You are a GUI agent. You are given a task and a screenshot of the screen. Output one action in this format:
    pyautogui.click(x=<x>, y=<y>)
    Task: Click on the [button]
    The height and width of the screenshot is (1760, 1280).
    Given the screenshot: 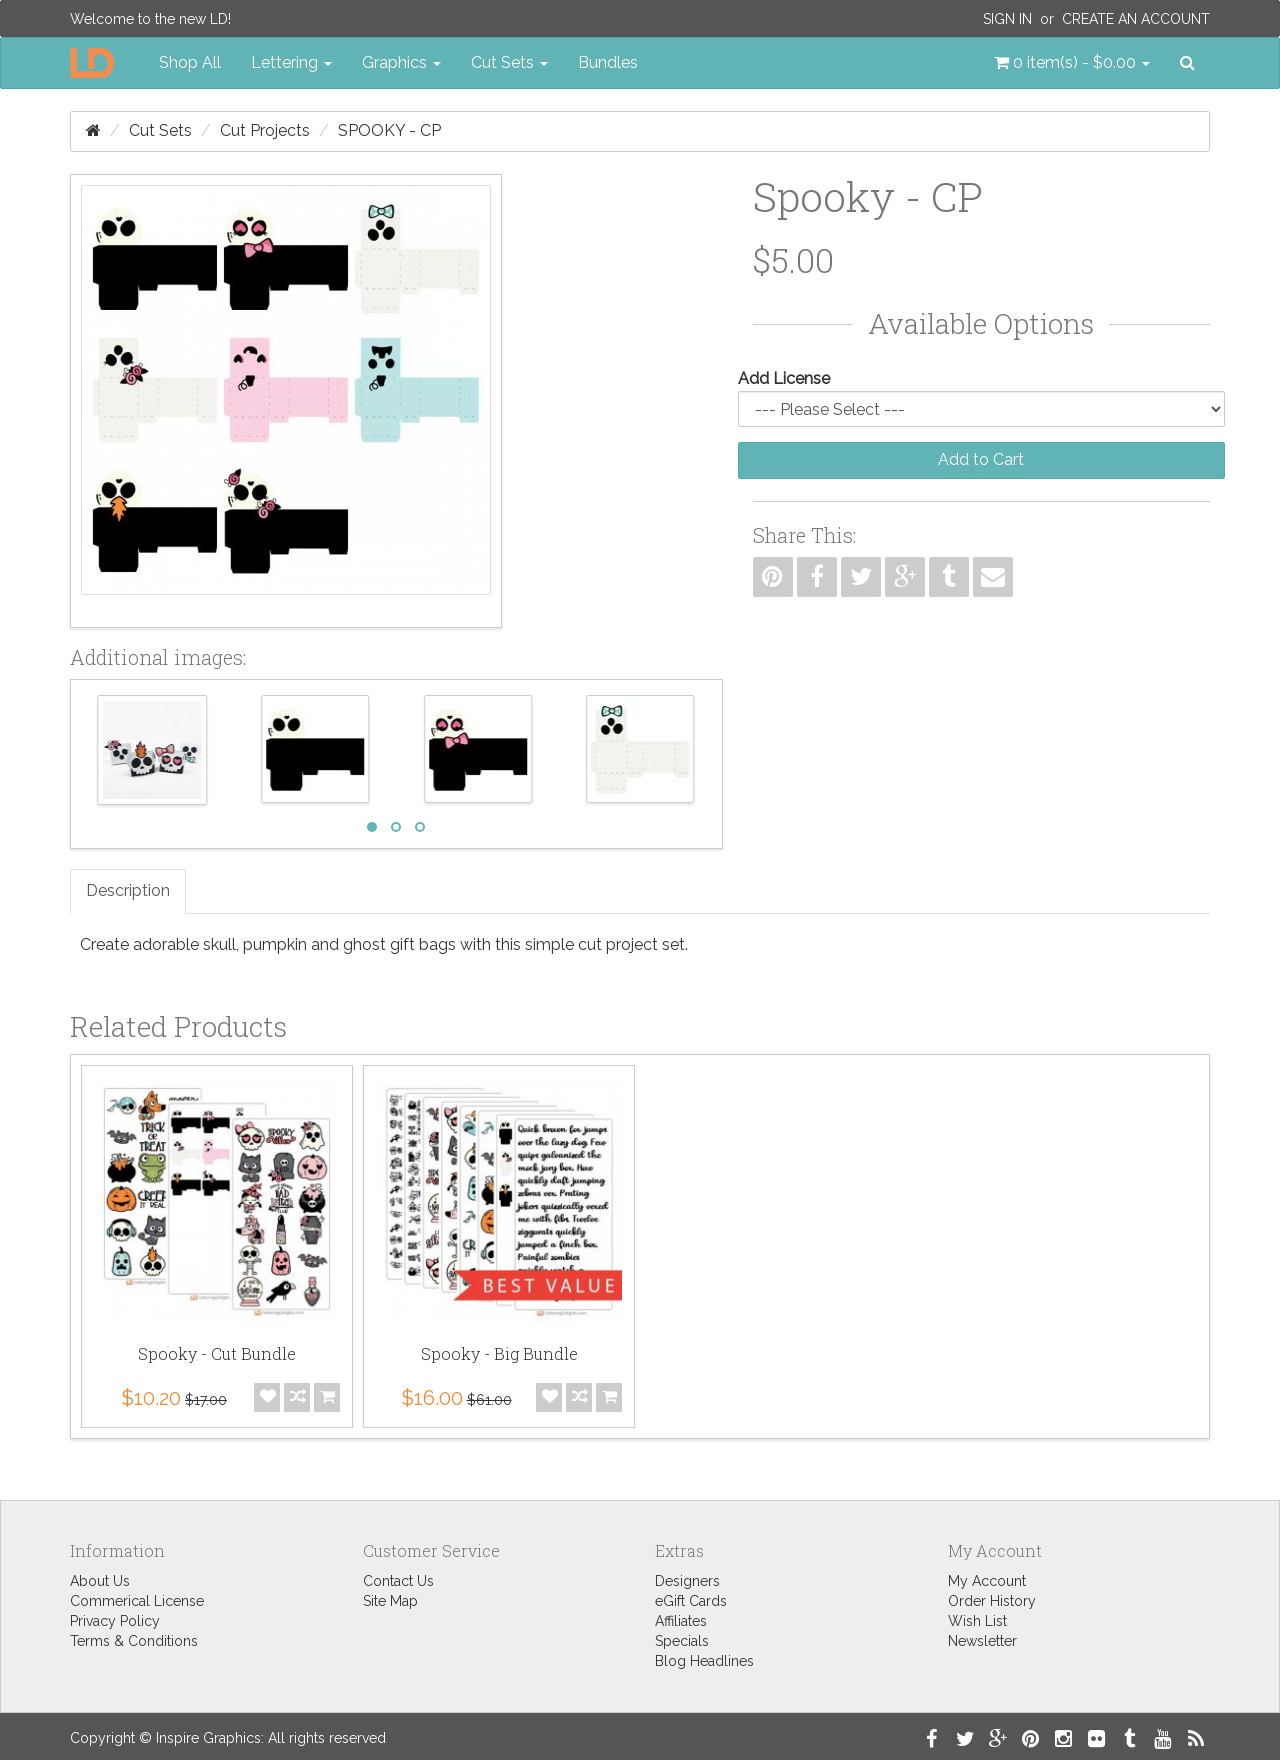 What is the action you would take?
    pyautogui.click(x=1072, y=63)
    